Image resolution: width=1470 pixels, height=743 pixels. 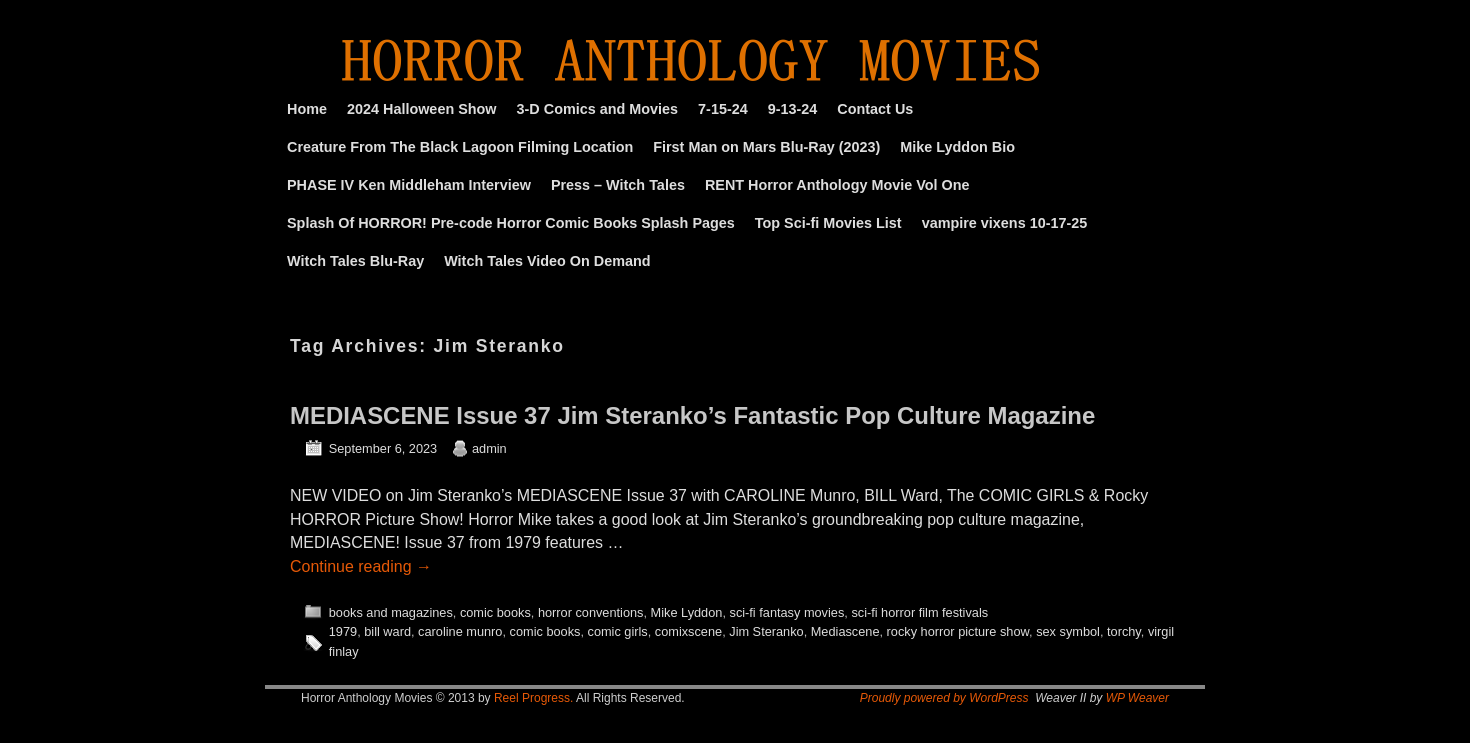 What do you see at coordinates (343, 631) in the screenshot?
I see `1979` at bounding box center [343, 631].